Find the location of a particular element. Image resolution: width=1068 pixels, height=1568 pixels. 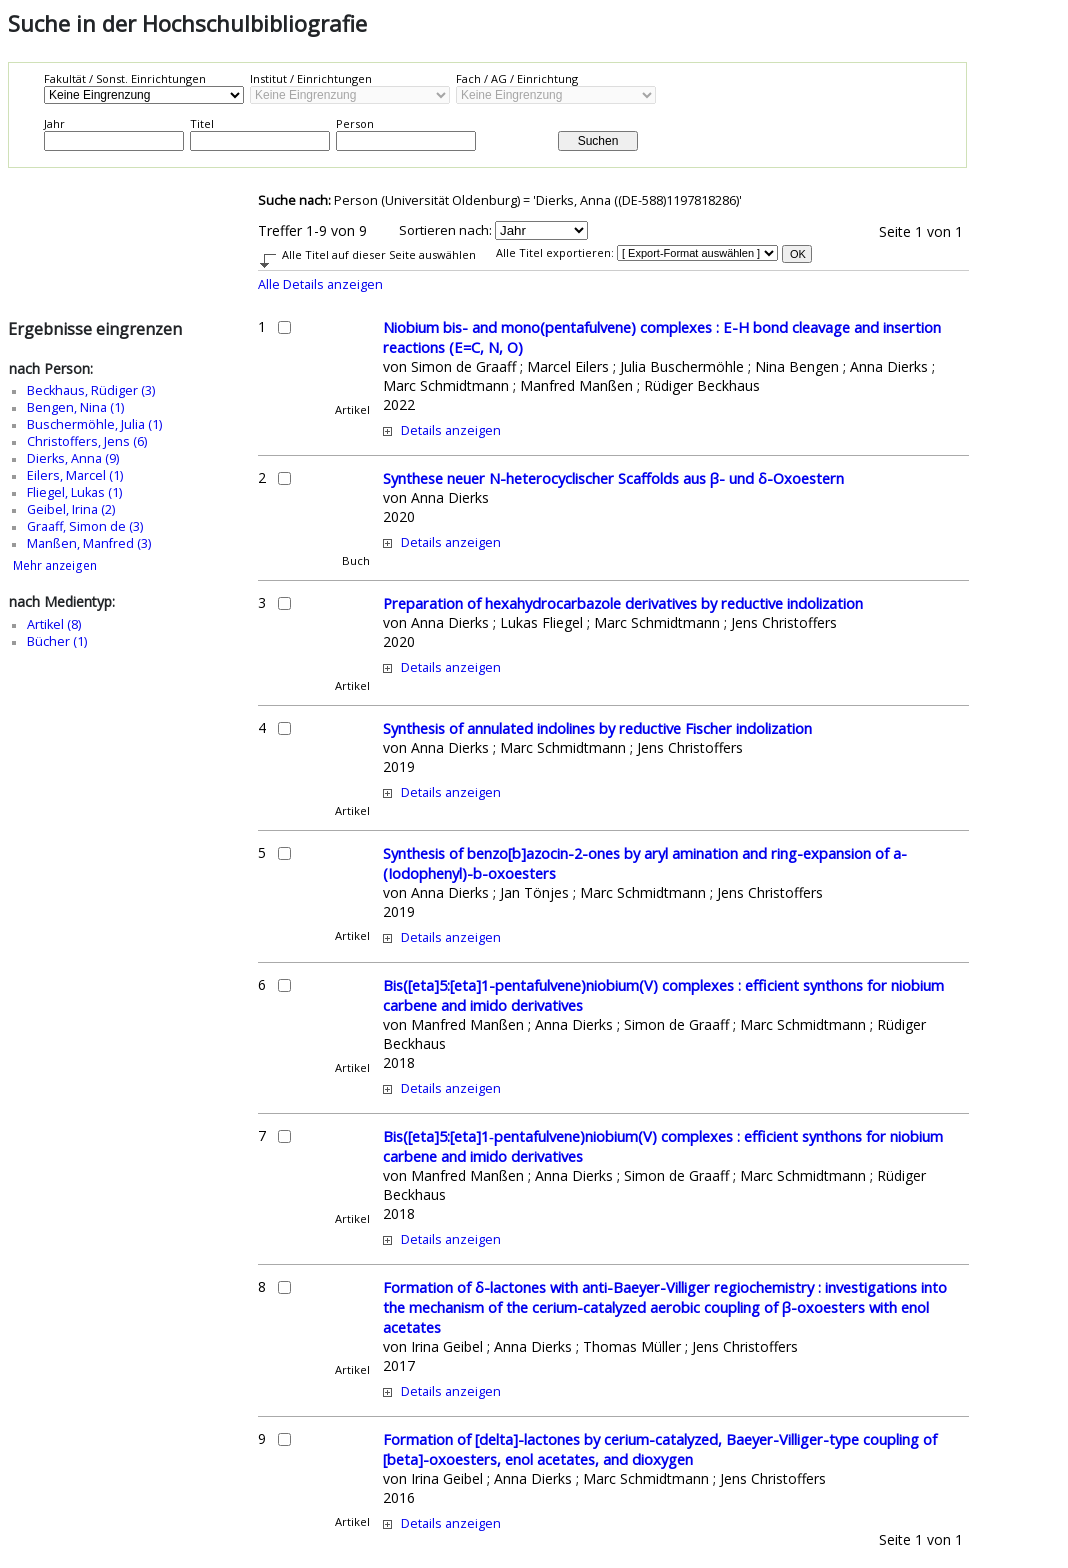

Institut / Einrichtungen is located at coordinates (311, 78).